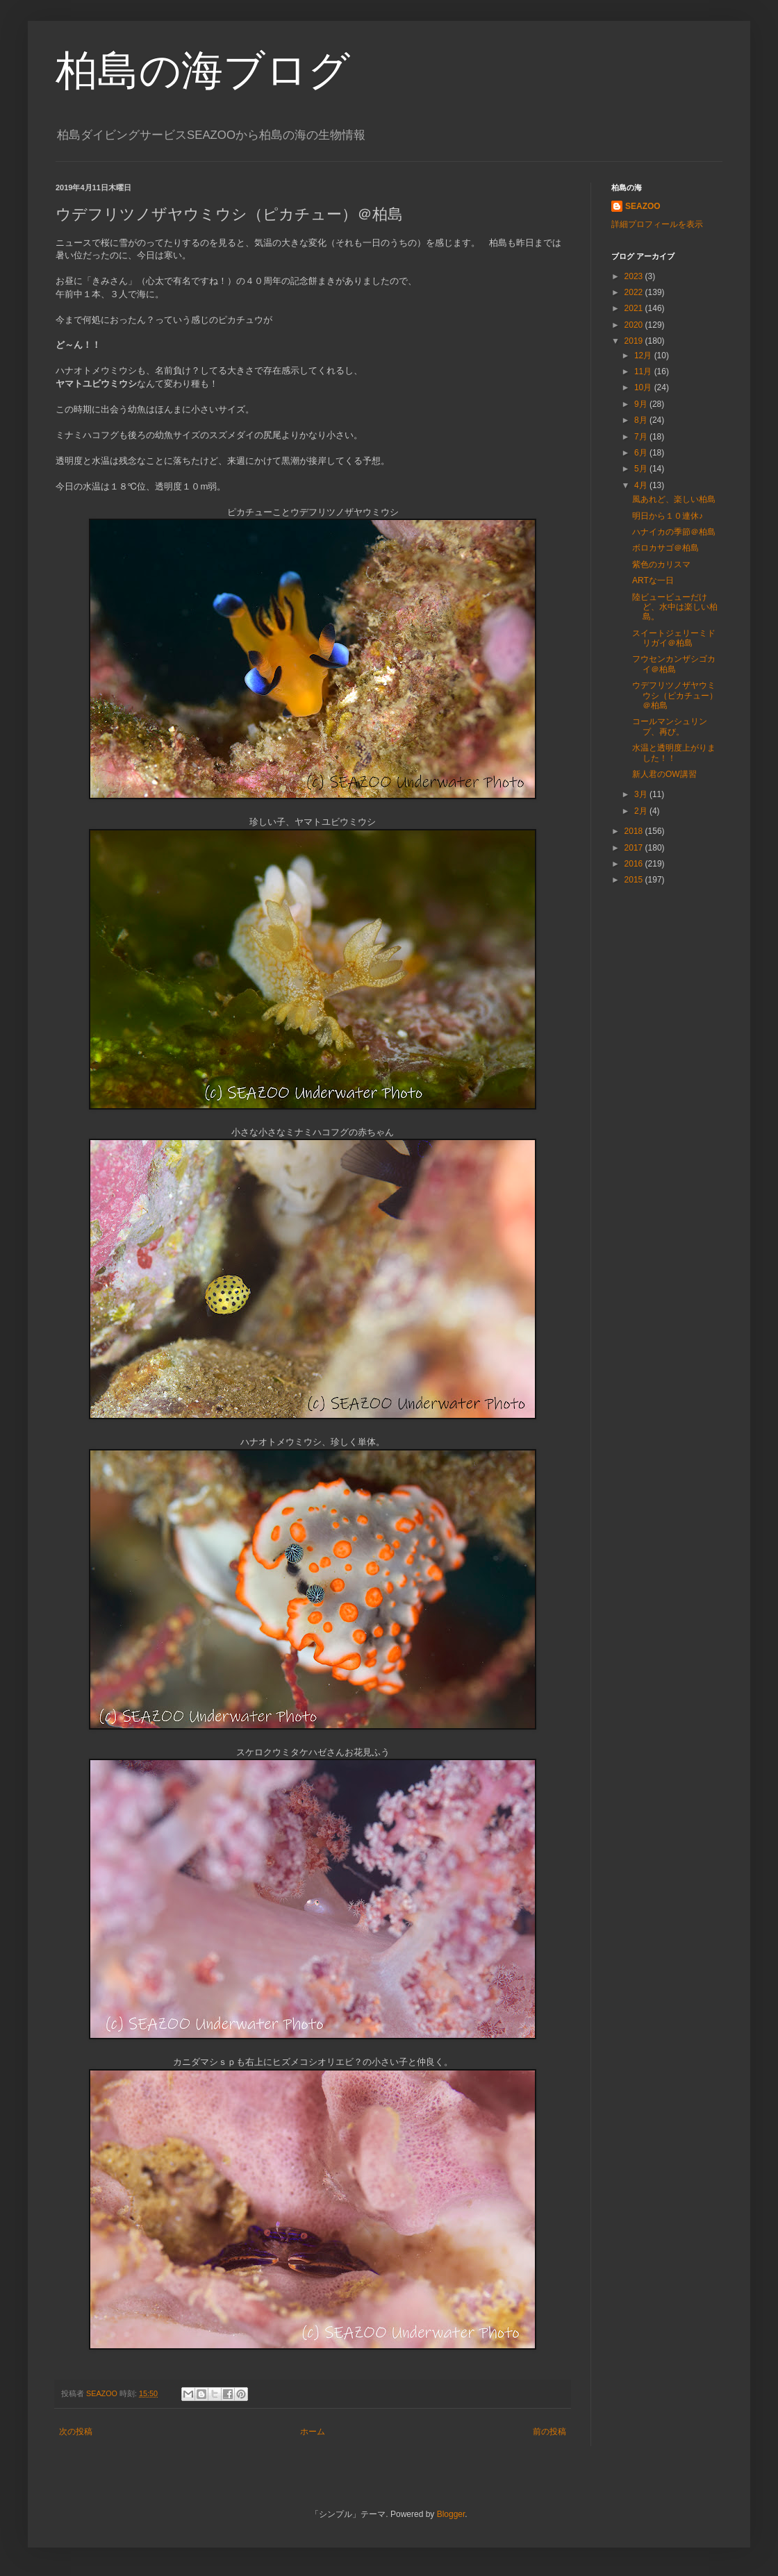 This screenshot has height=2576, width=778. Describe the element at coordinates (641, 469) in the screenshot. I see `5月` at that location.